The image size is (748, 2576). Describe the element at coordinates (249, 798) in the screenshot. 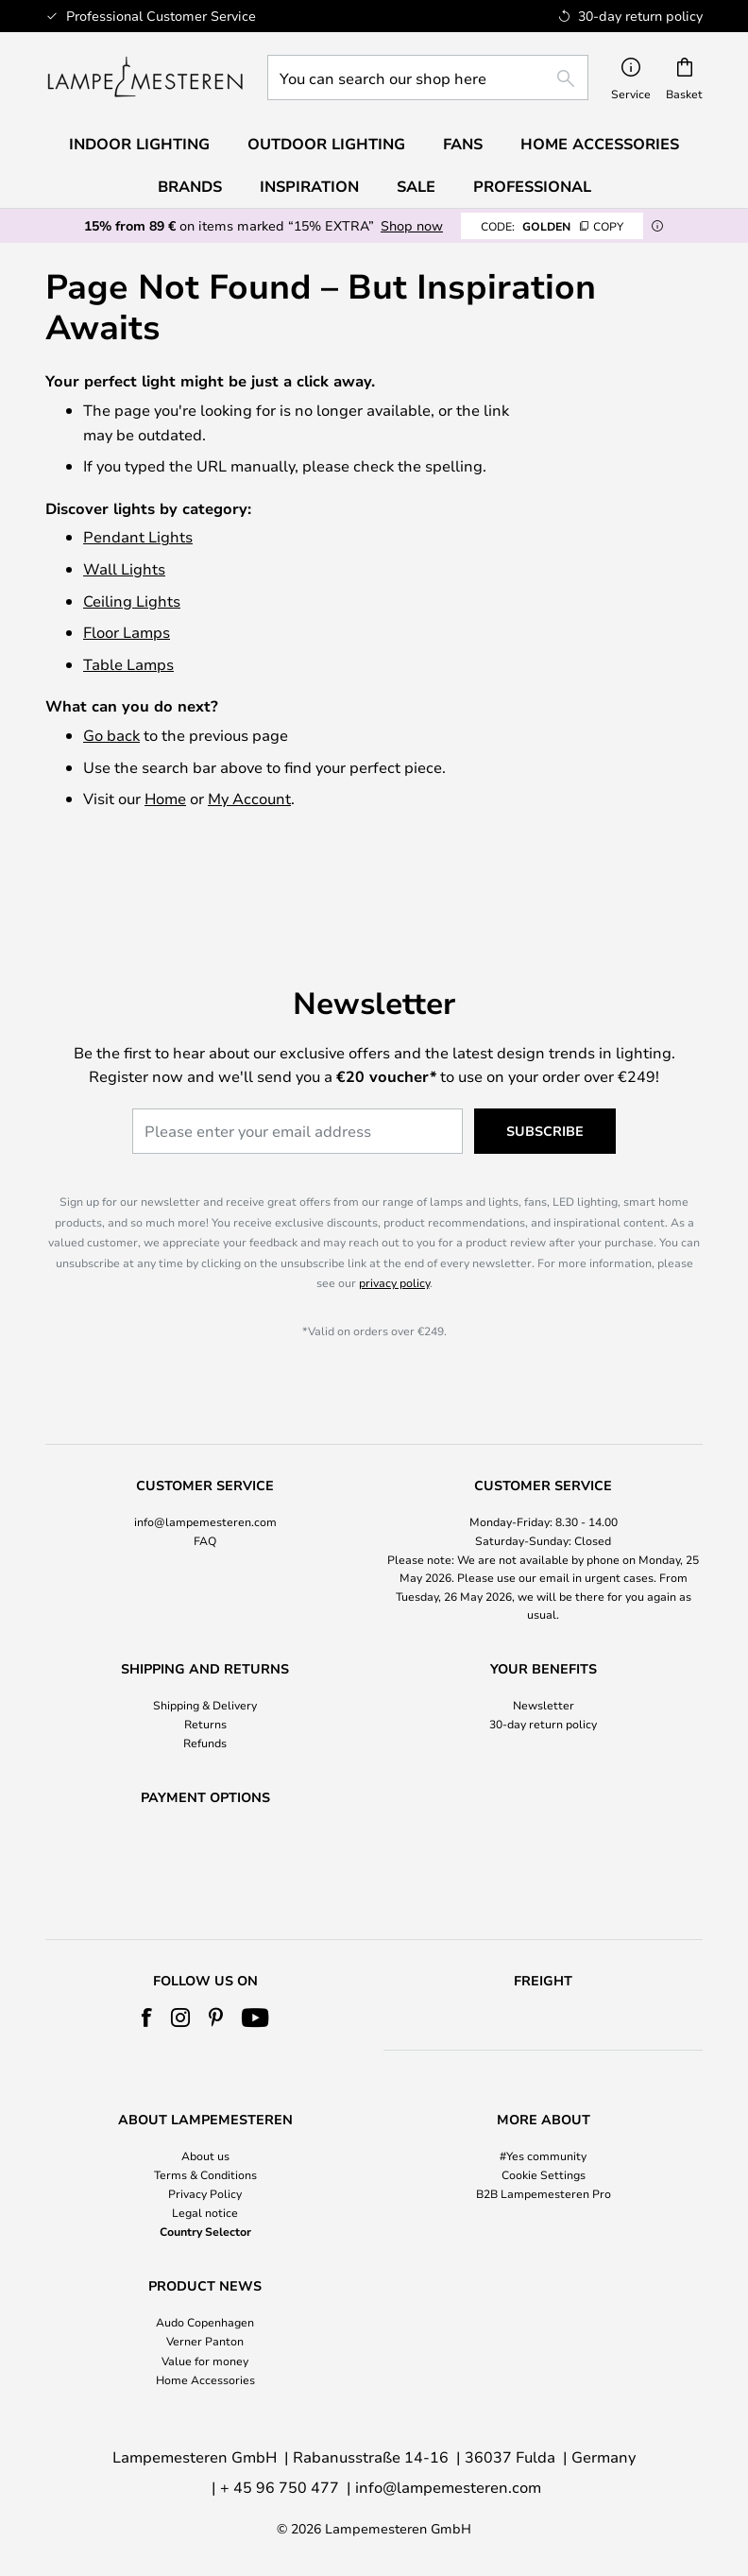

I see `My Account` at that location.